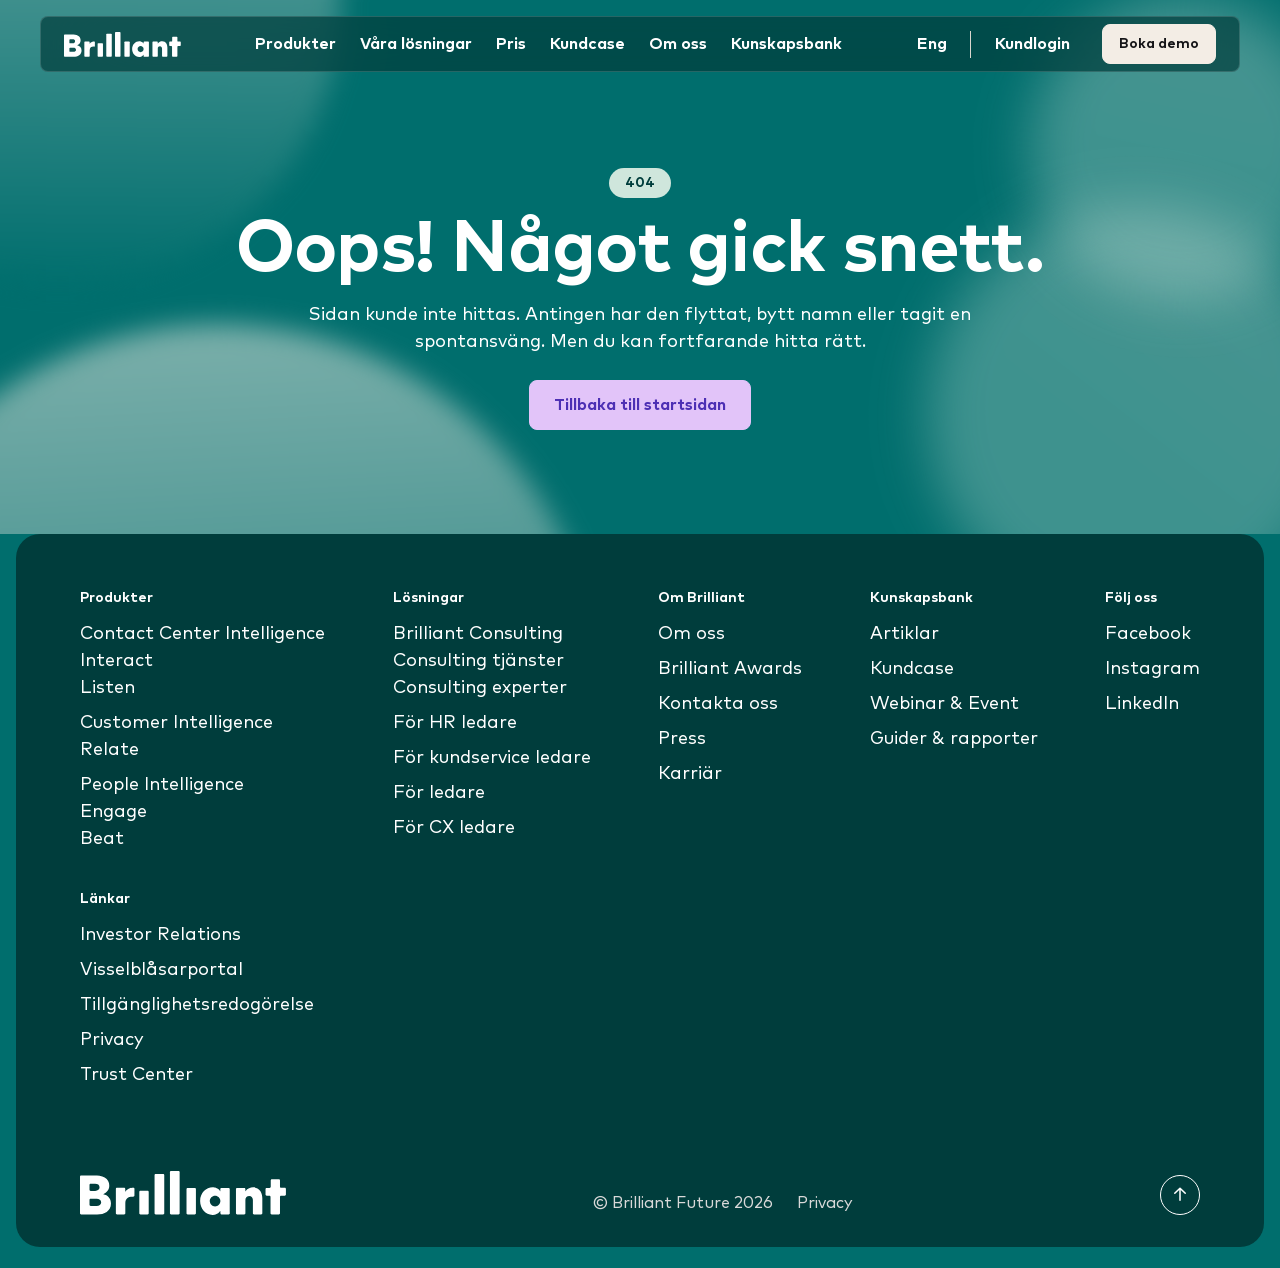  Describe the element at coordinates (109, 750) in the screenshot. I see `Relate` at that location.